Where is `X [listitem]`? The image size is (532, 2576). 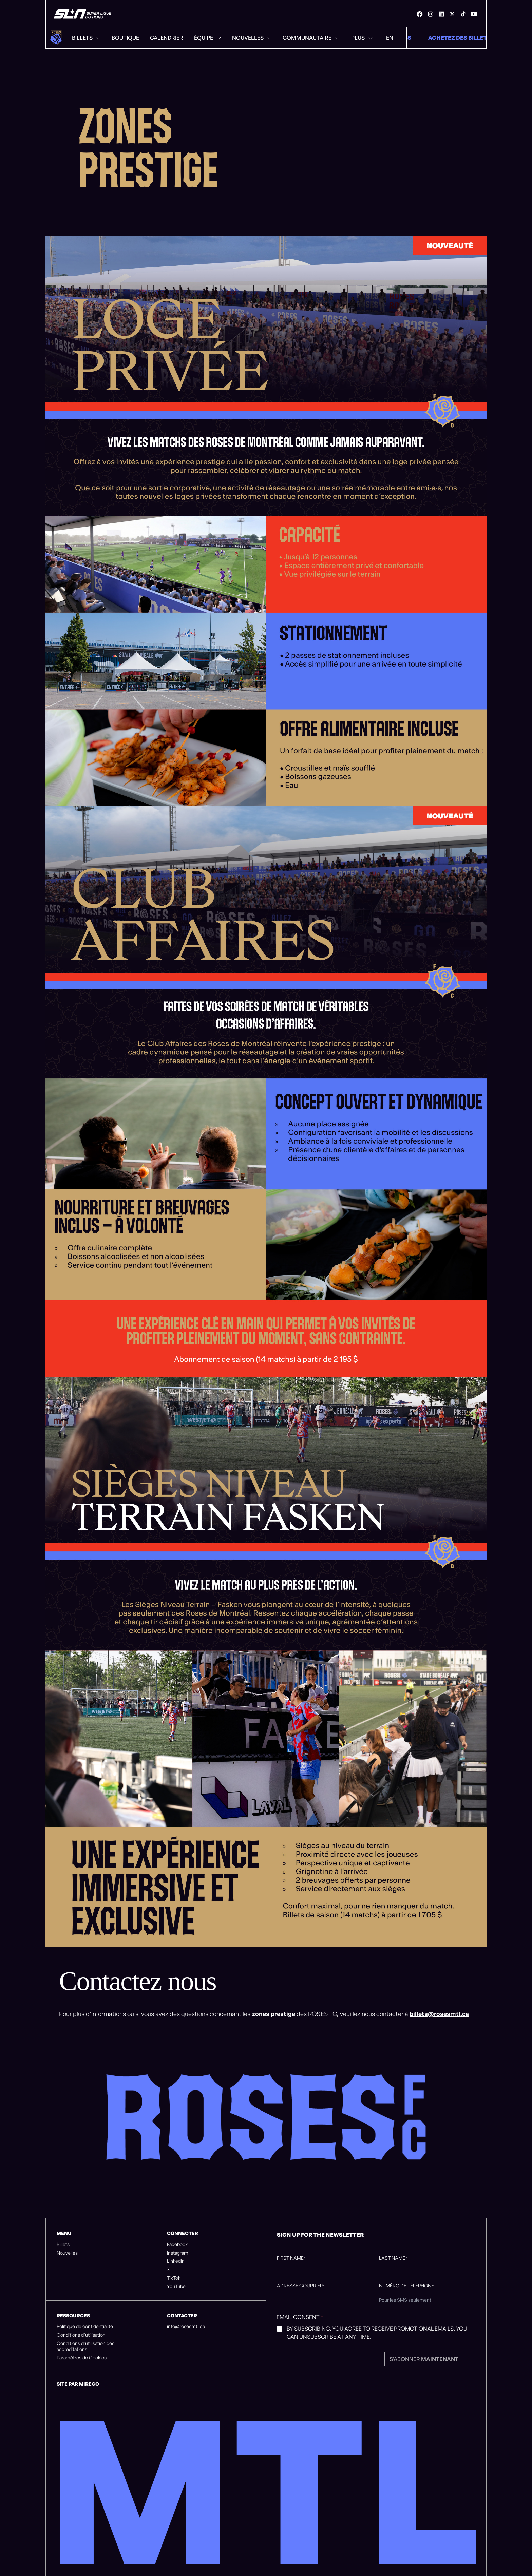 X [listitem] is located at coordinates (168, 2269).